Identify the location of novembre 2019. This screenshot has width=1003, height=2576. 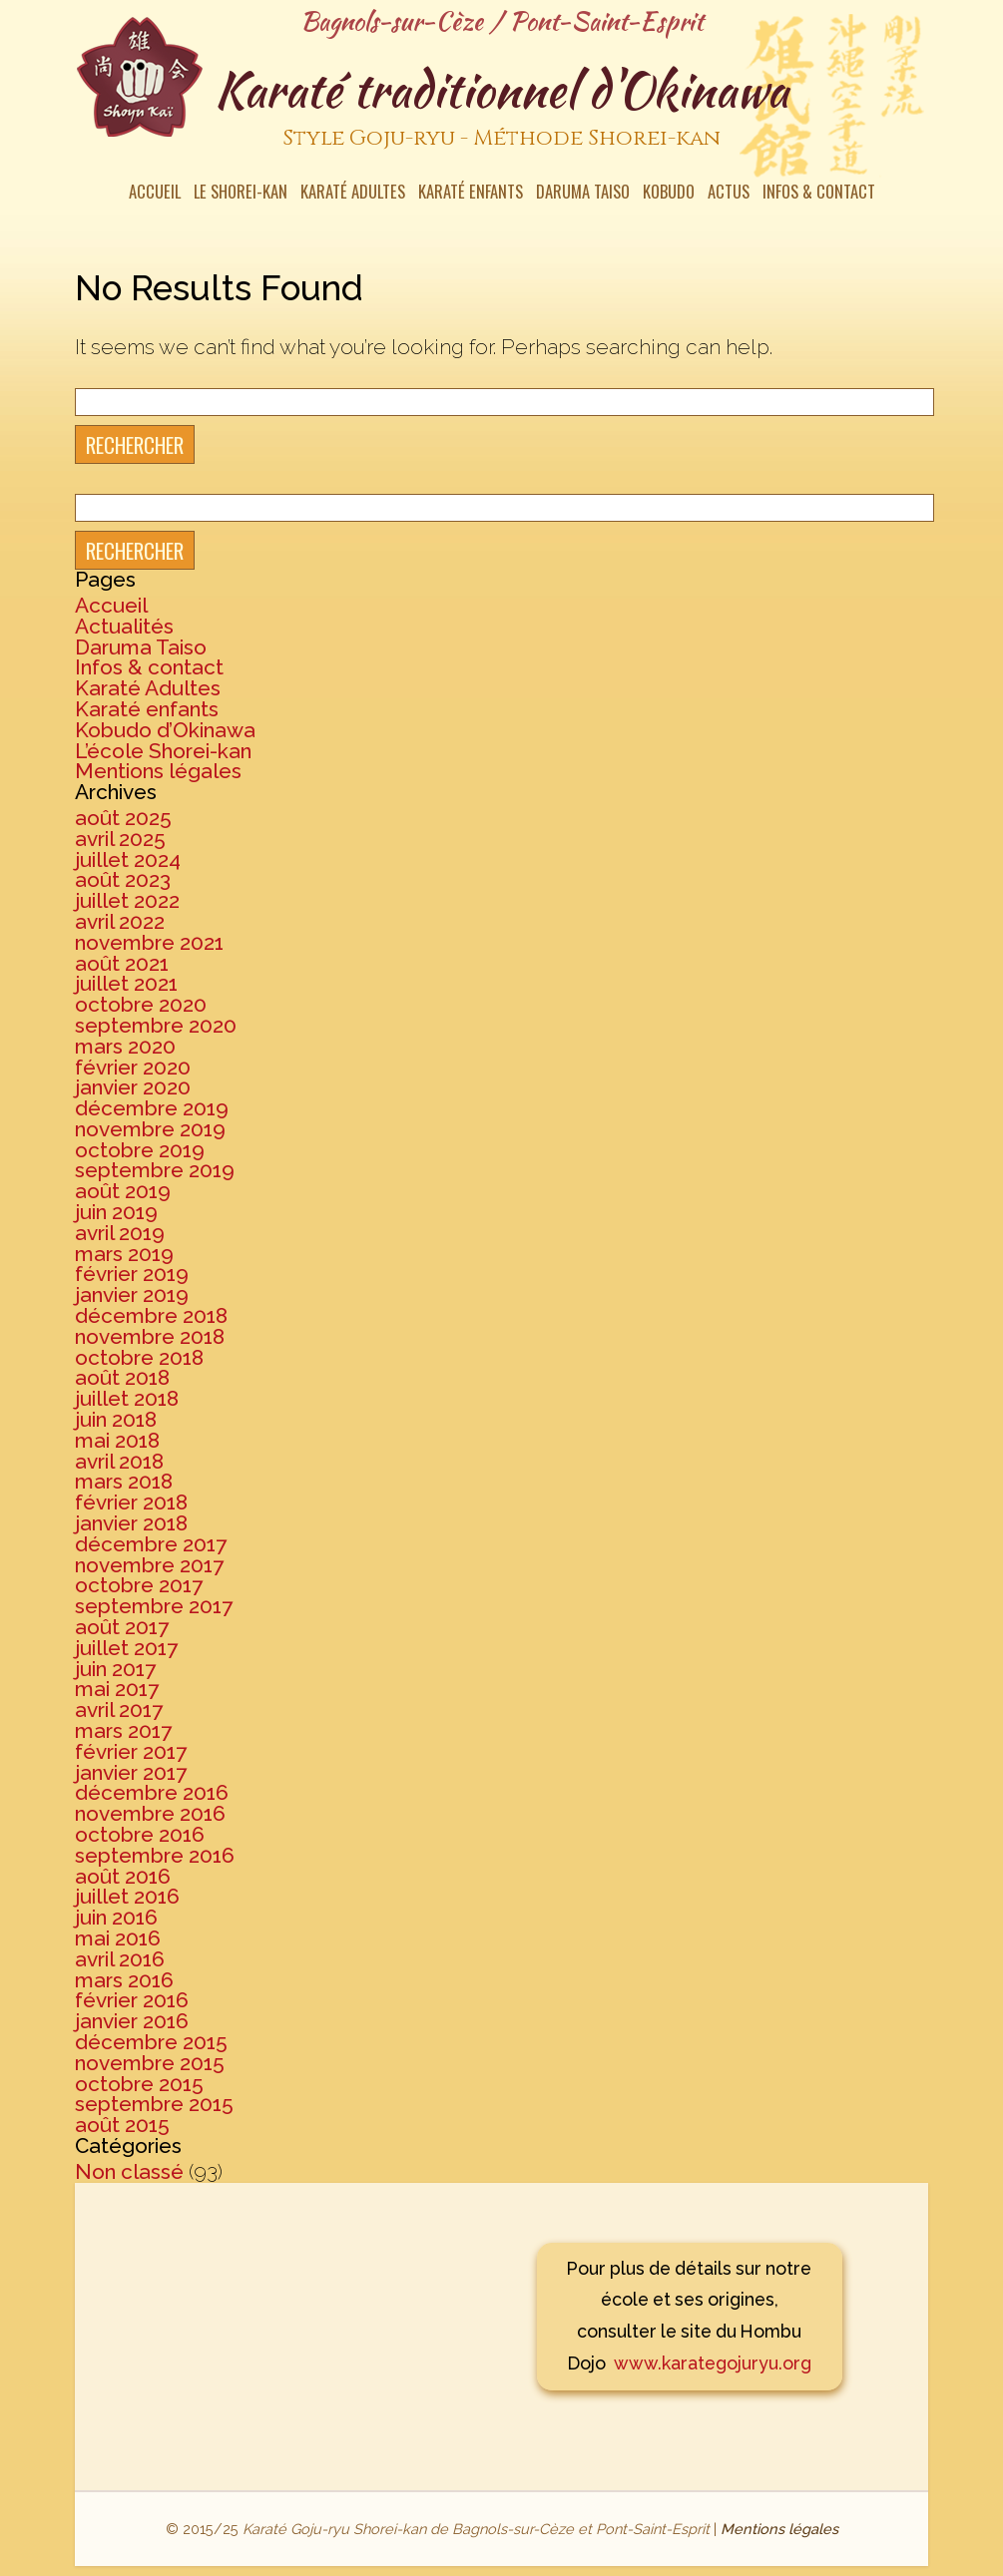
(150, 1128).